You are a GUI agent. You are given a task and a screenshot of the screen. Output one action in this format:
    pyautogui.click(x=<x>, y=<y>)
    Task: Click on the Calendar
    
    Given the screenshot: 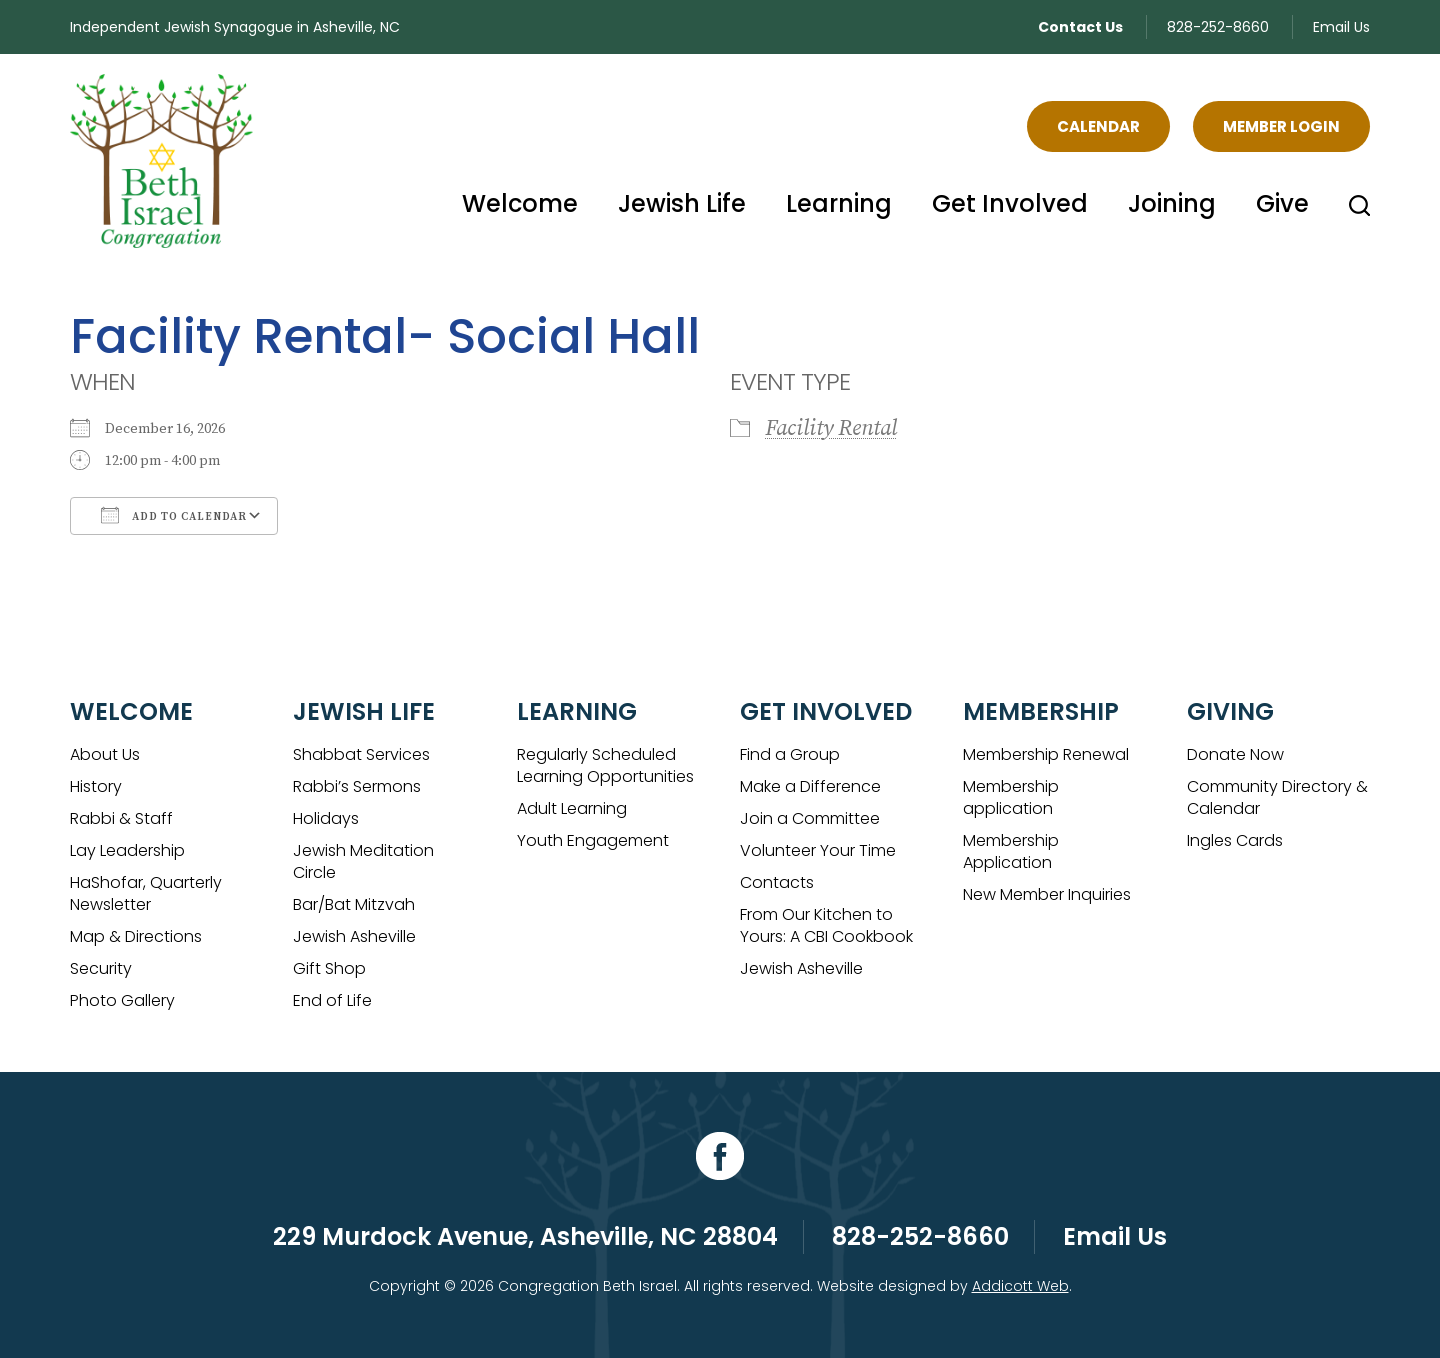 What is the action you would take?
    pyautogui.click(x=1098, y=126)
    